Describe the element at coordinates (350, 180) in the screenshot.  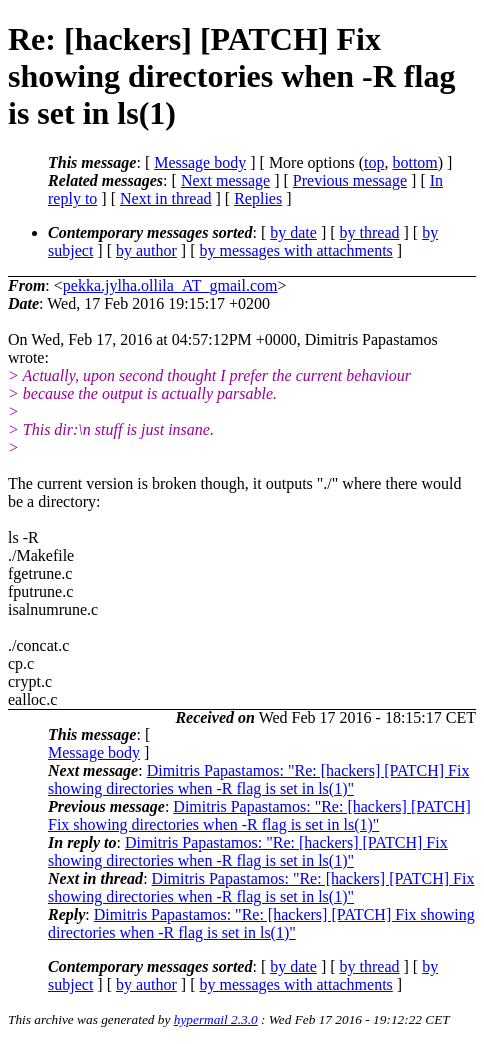
I see `Previous message` at that location.